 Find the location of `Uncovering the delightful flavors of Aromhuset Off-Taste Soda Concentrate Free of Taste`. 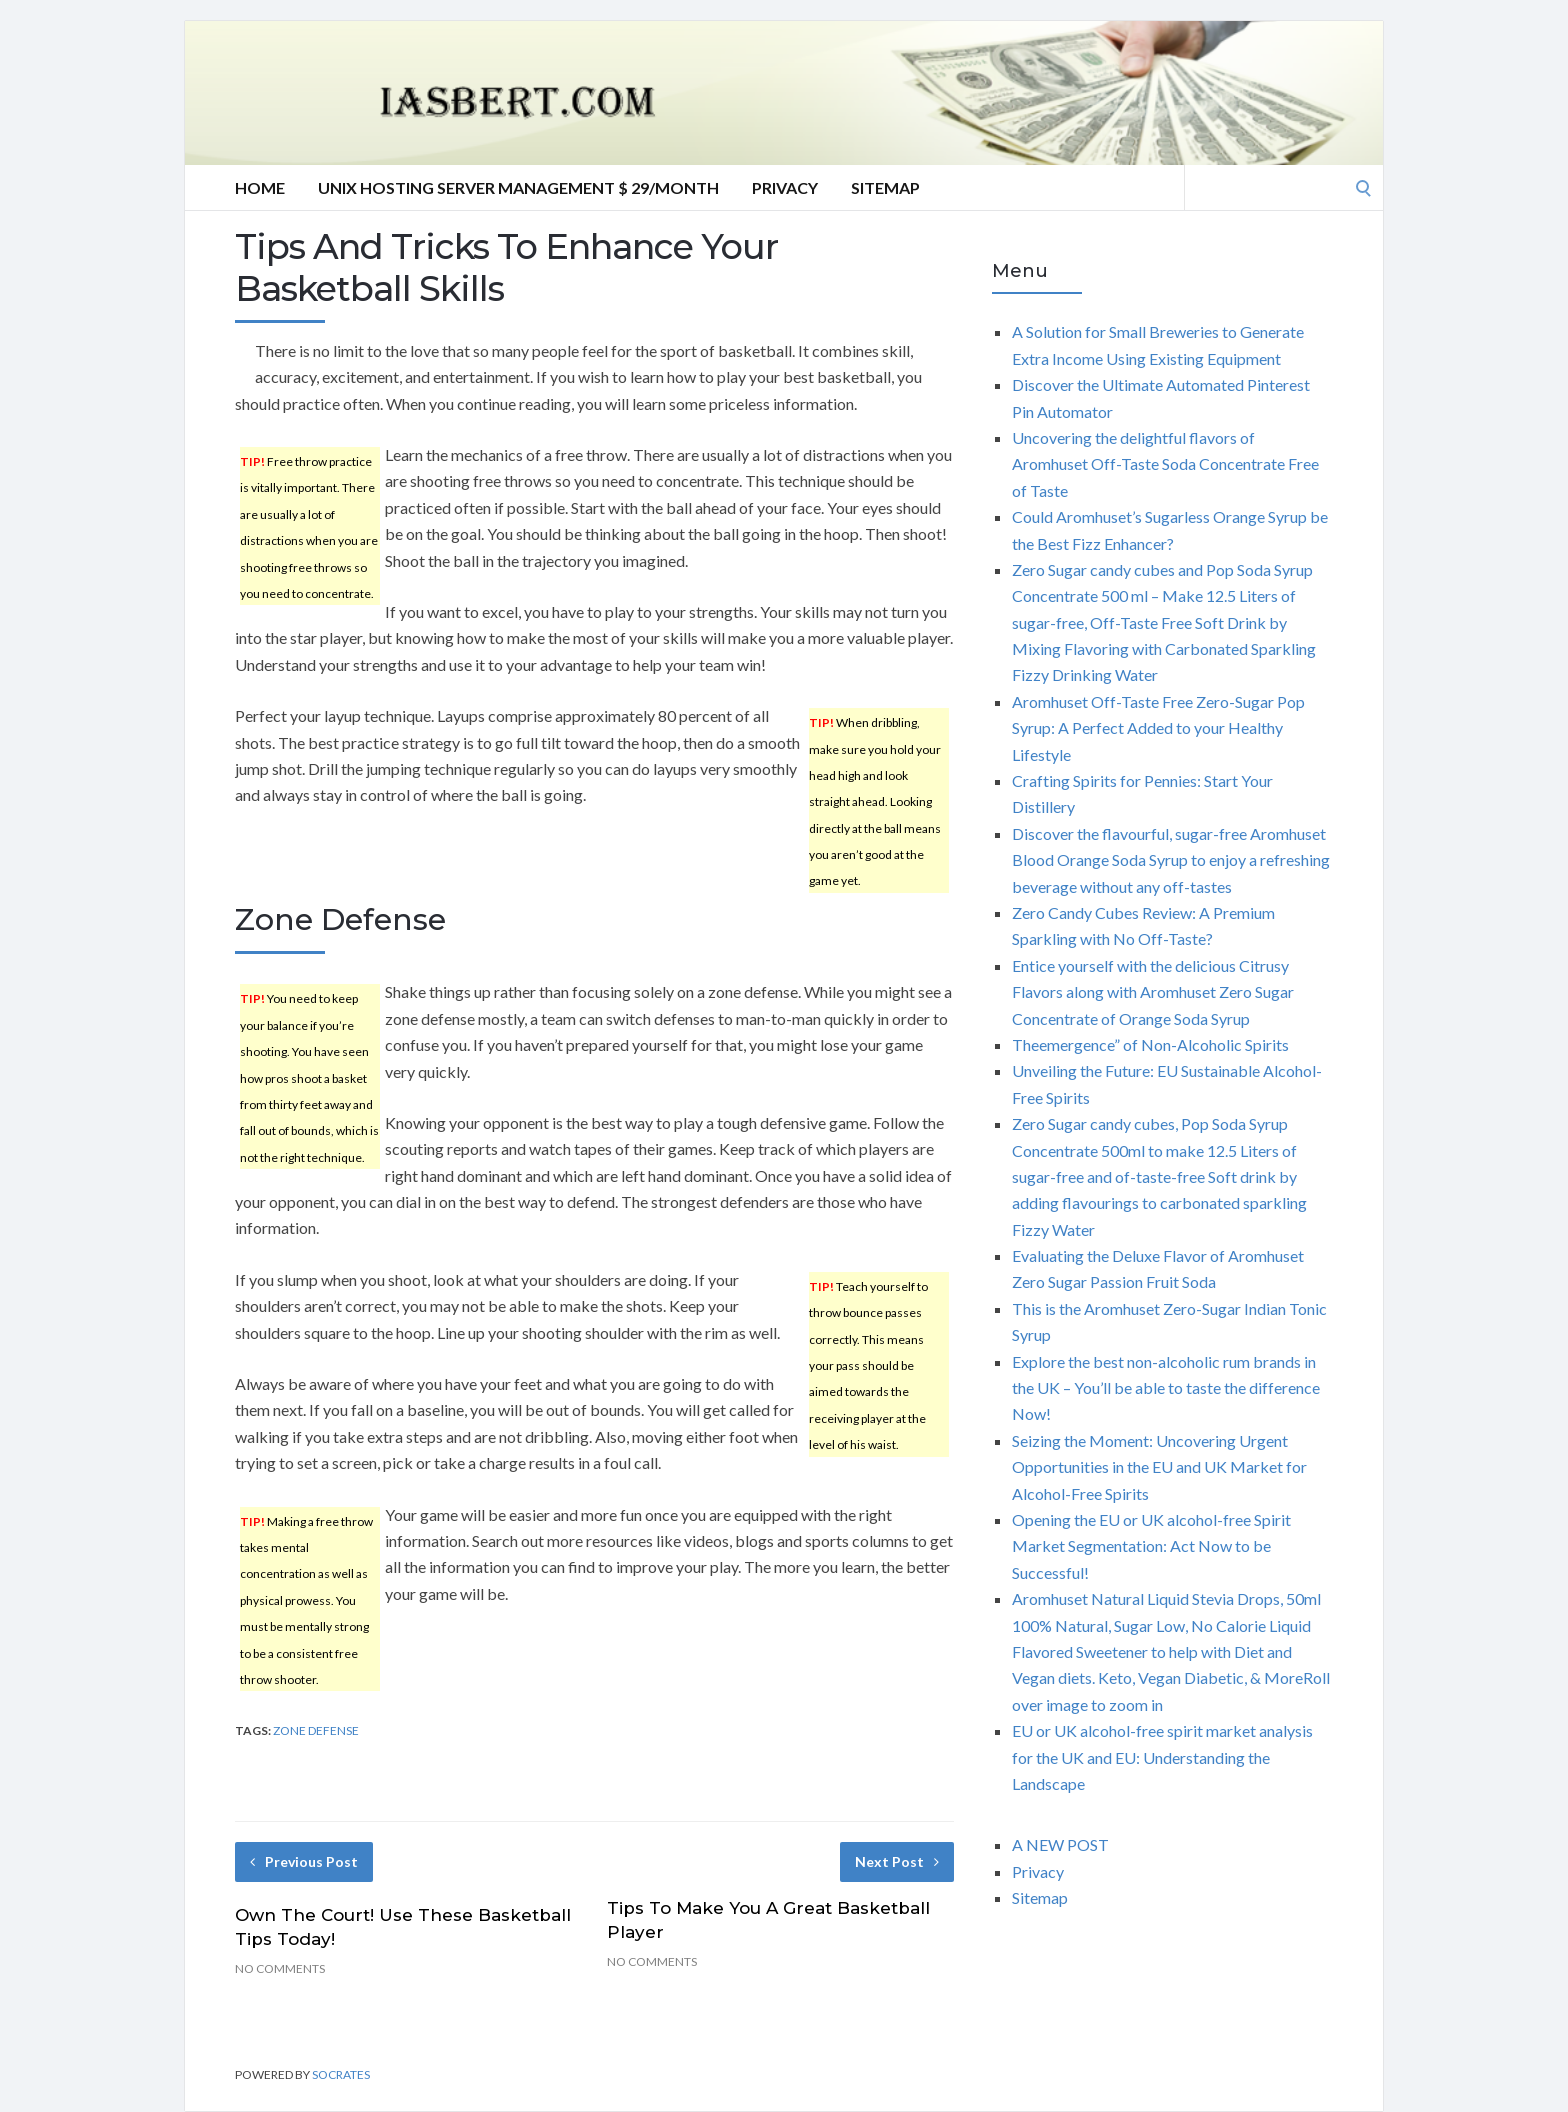

Uncovering the delightful flavors of Aromhuset Off-Taste Soda Concentrate Free of Taste is located at coordinates (1165, 464).